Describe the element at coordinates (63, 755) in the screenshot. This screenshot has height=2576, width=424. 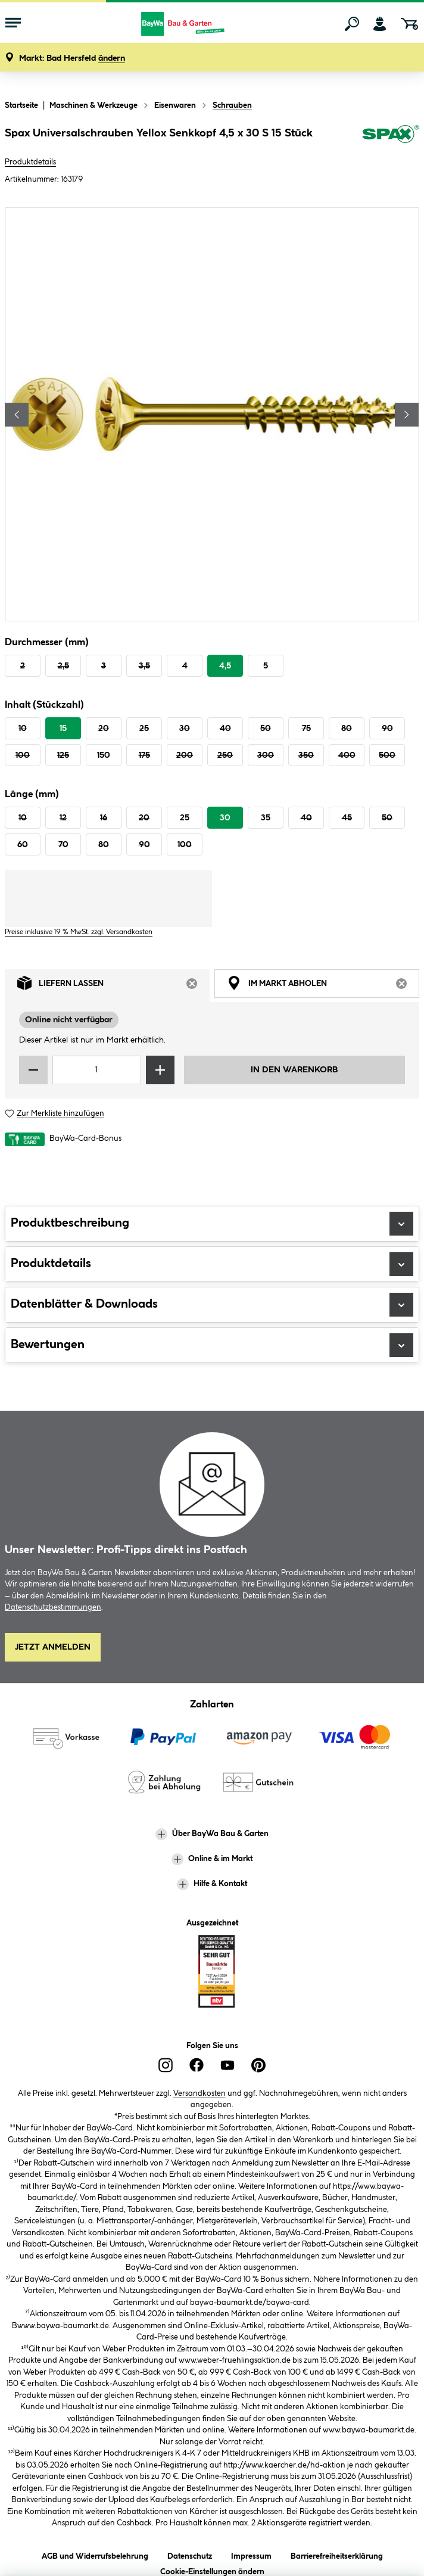
I see `125` at that location.